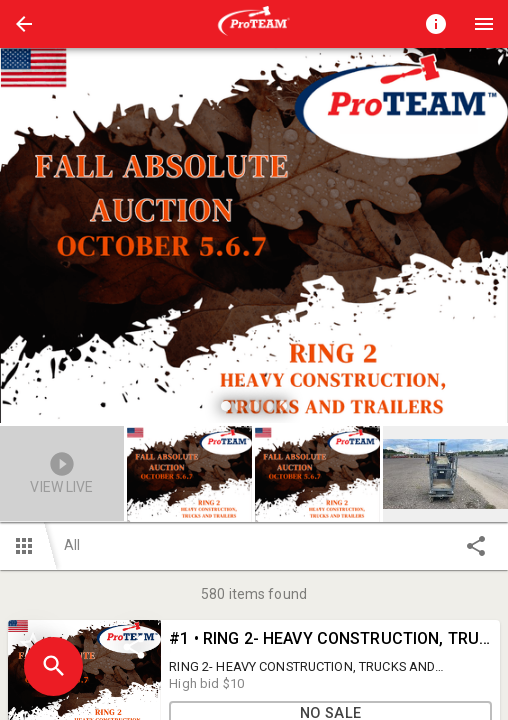 This screenshot has height=720, width=508. I want to click on [Toggle auction info], so click(436, 24).